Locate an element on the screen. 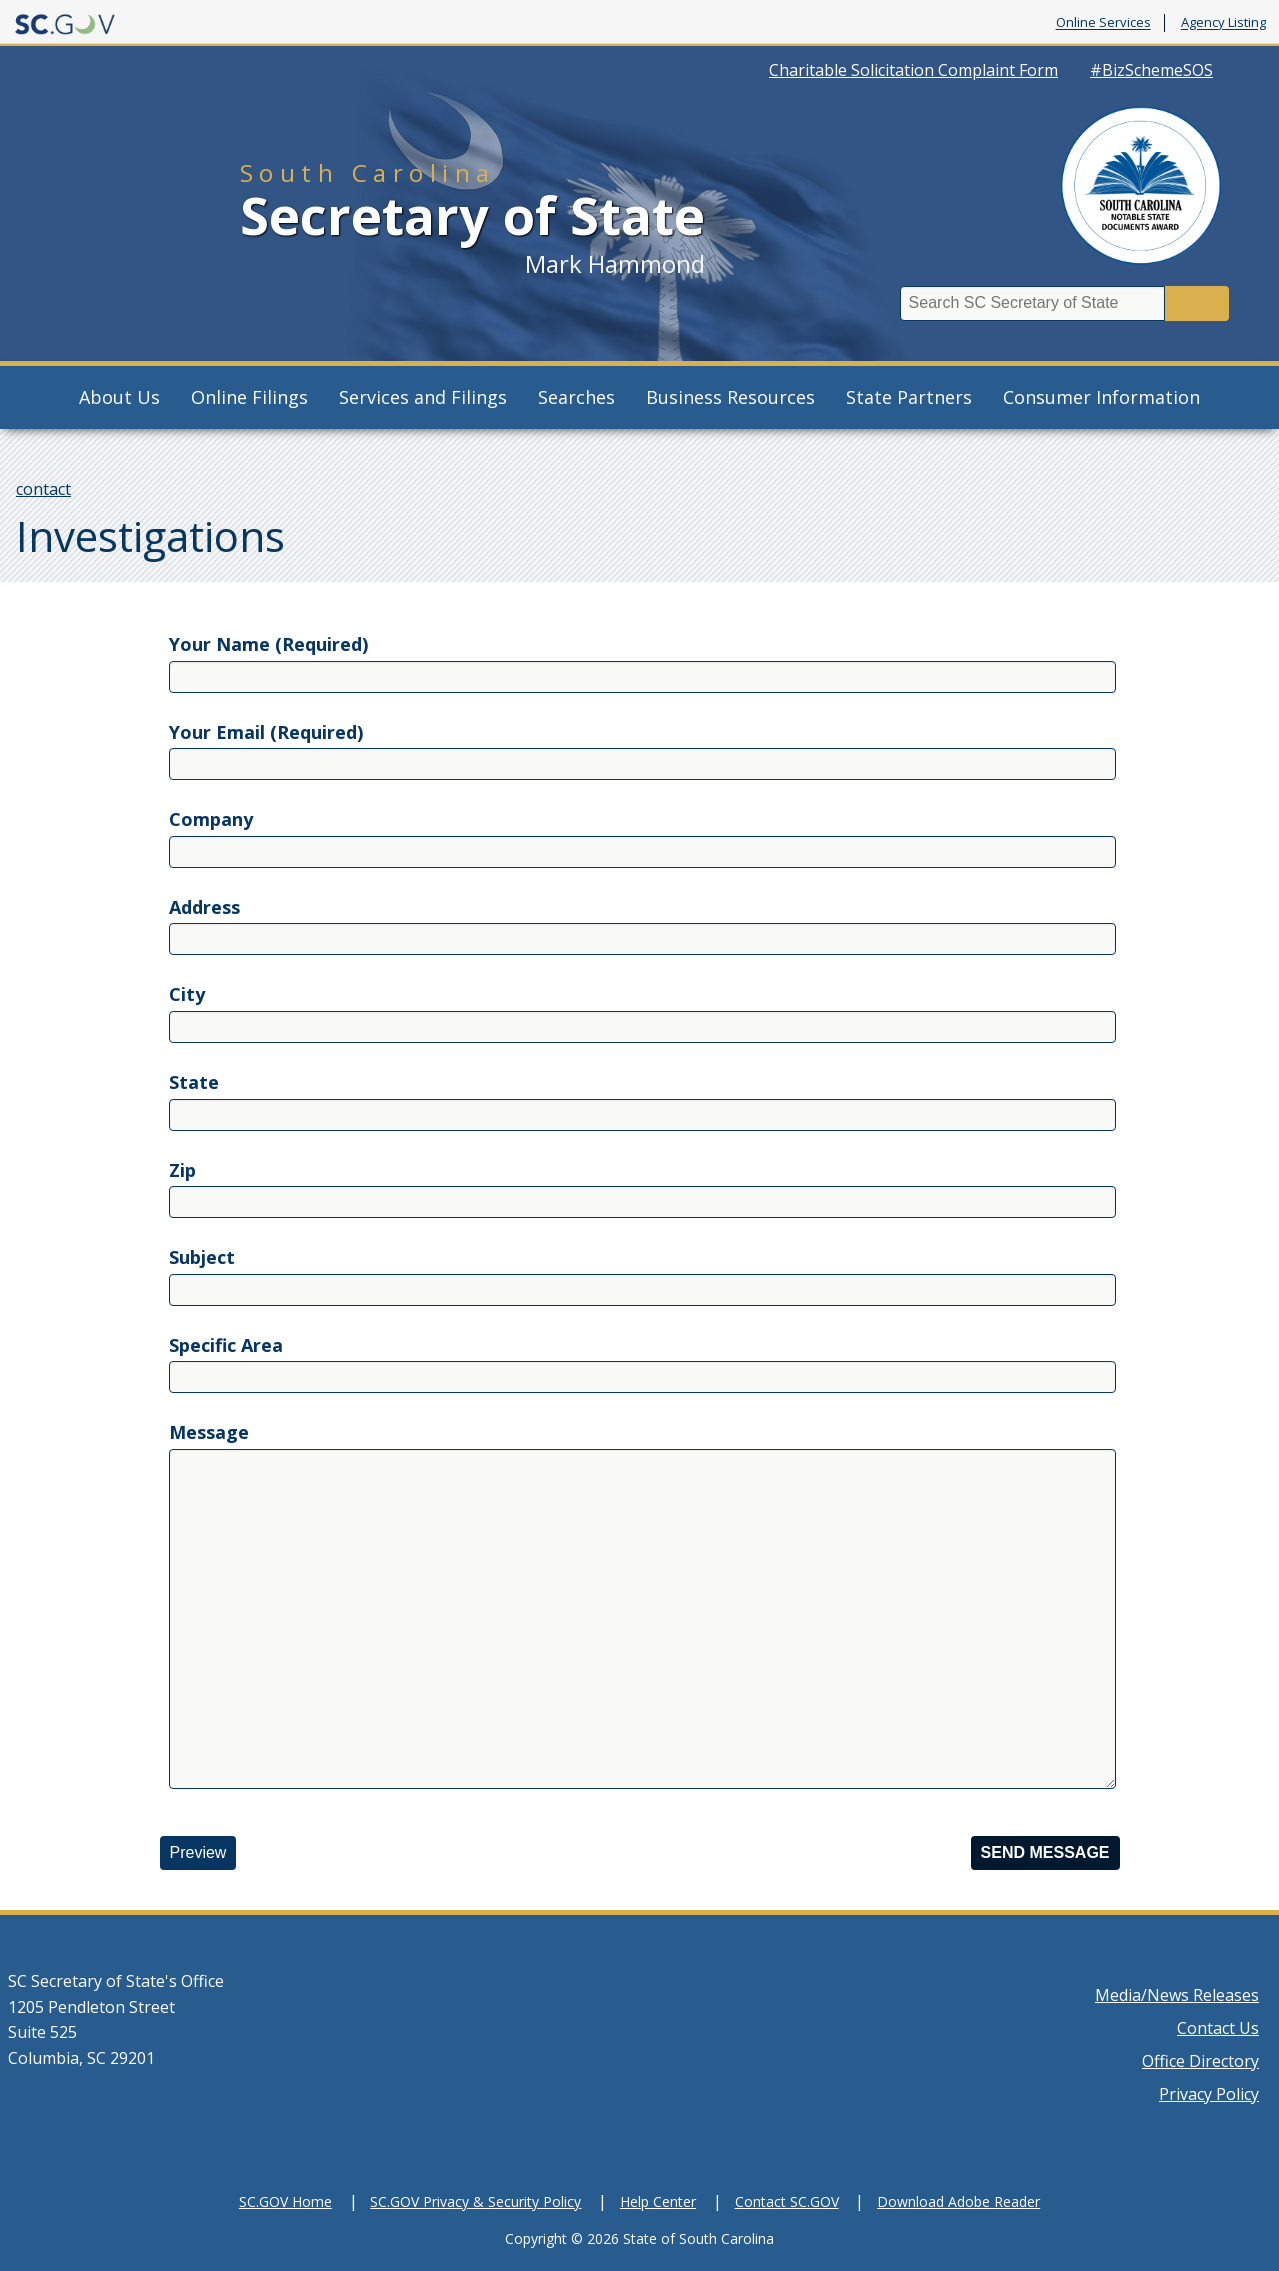  Address is located at coordinates (204, 907).